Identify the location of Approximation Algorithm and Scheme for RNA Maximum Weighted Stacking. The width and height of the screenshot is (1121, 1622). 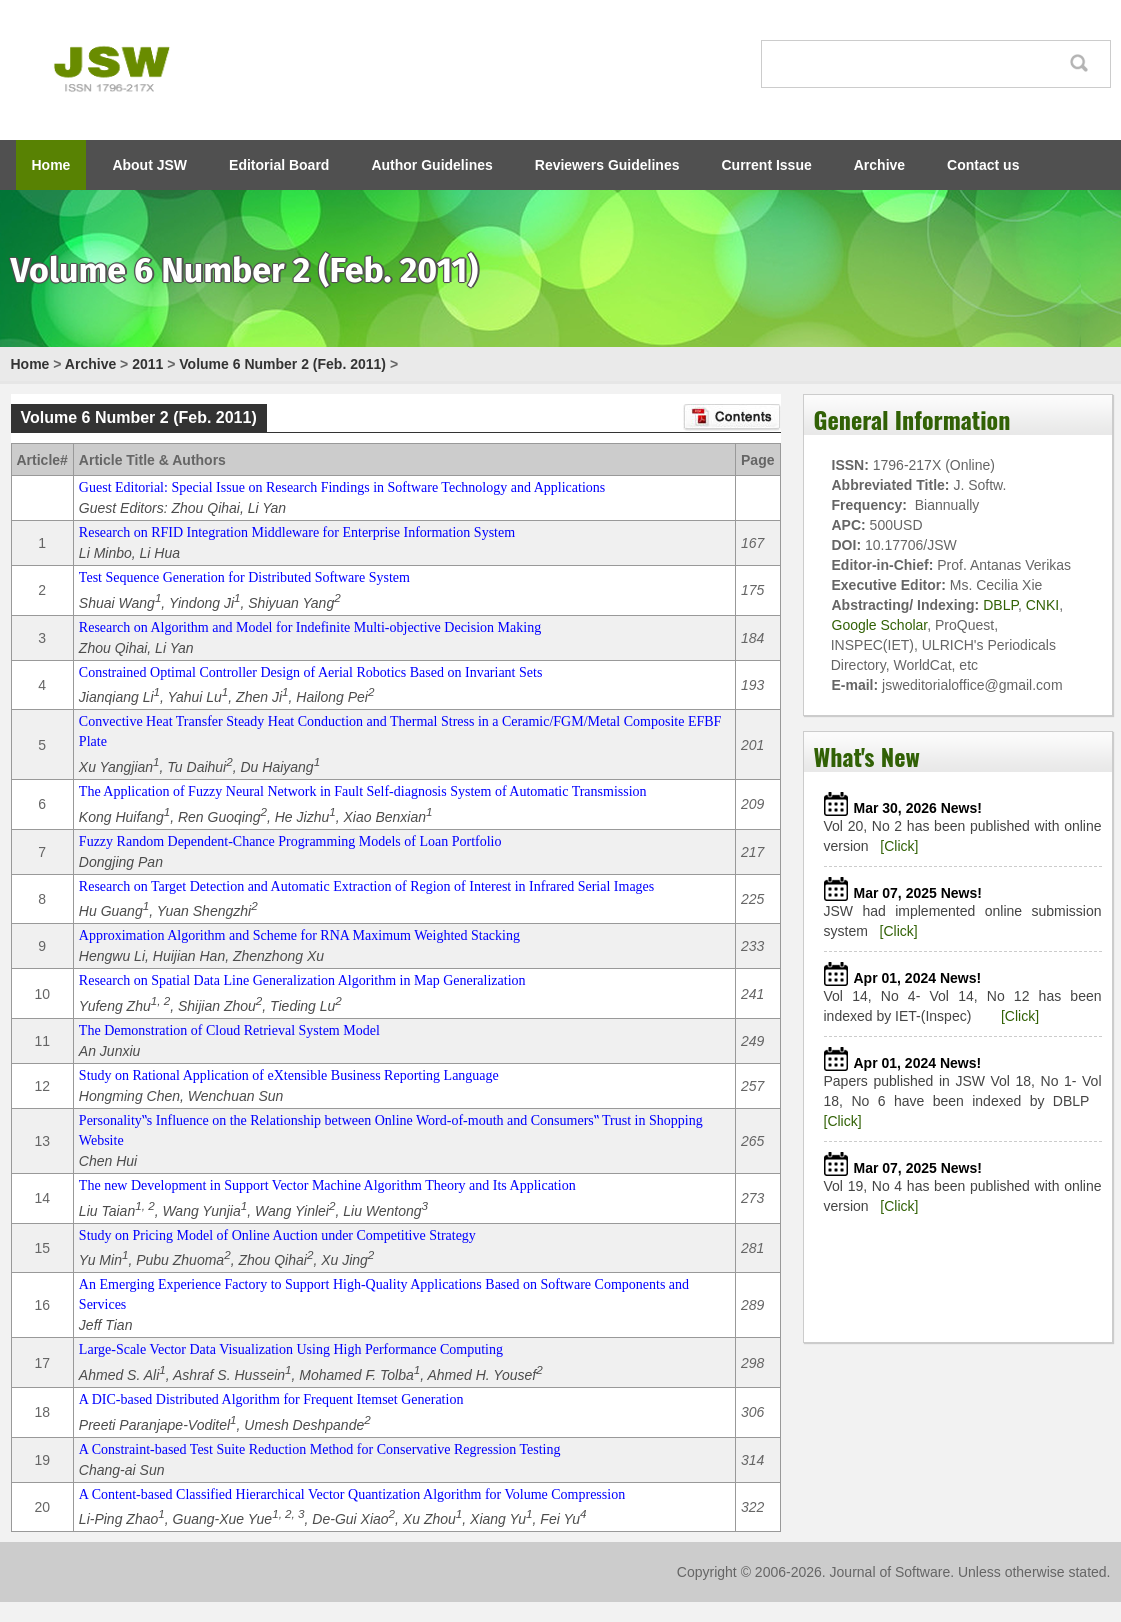
(299, 935).